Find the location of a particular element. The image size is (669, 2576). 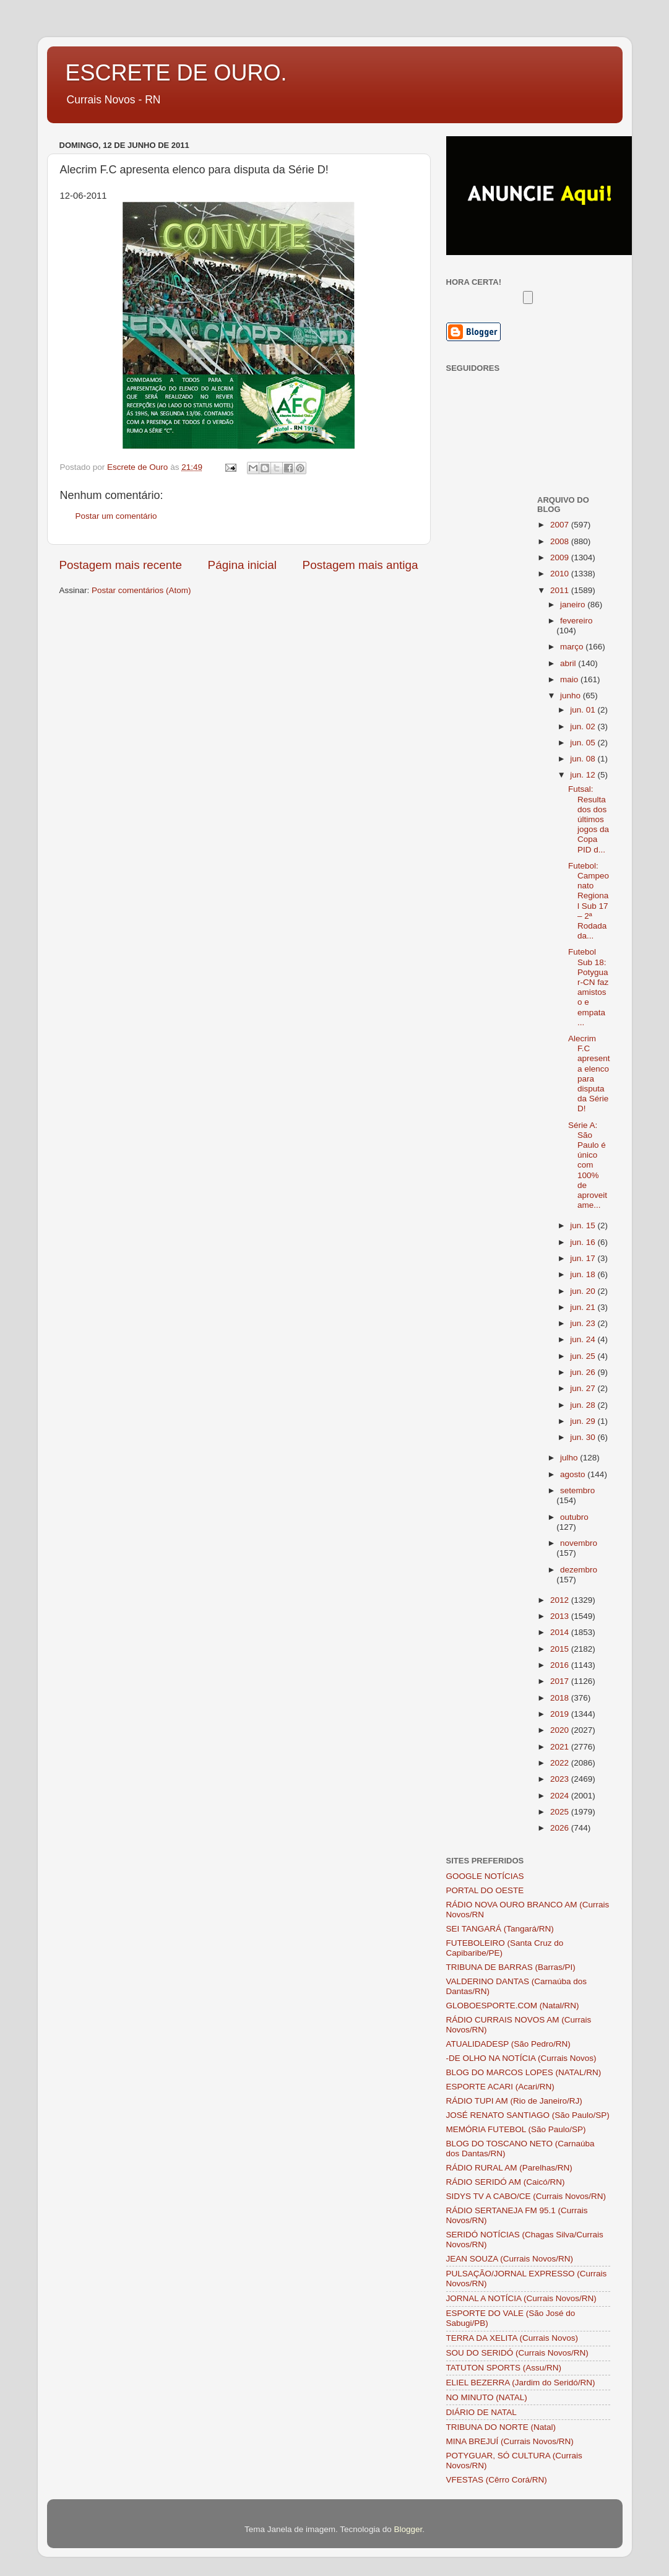

BLOG DO MARCOS LOPES (NATAL/RN) is located at coordinates (524, 2072).